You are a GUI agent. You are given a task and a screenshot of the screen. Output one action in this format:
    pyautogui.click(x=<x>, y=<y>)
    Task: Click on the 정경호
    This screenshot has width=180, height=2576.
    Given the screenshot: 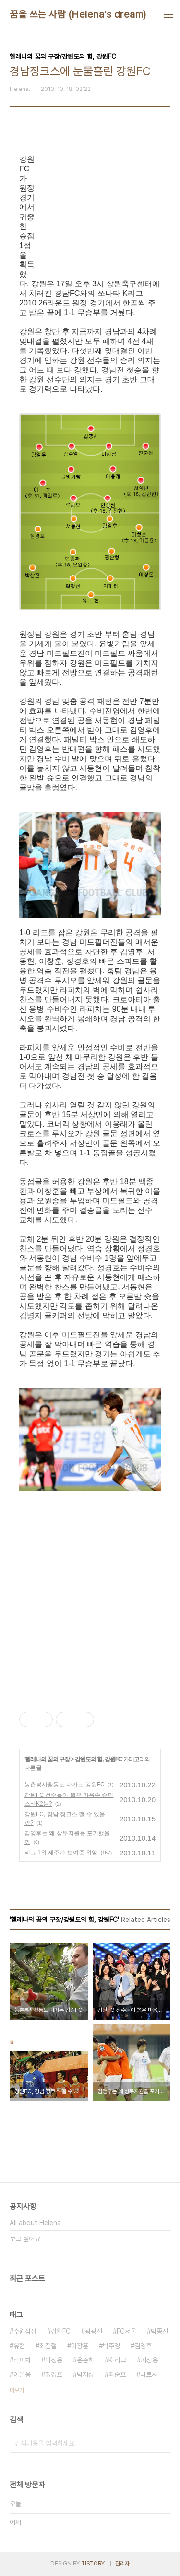 What is the action you would take?
    pyautogui.click(x=53, y=2374)
    